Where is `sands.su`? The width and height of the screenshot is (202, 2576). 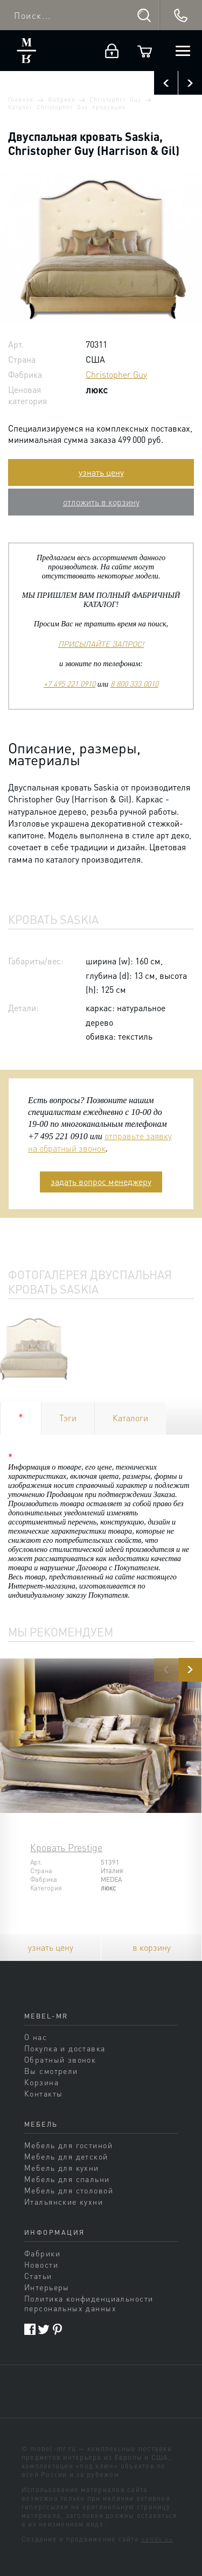
sands.su is located at coordinates (157, 2539).